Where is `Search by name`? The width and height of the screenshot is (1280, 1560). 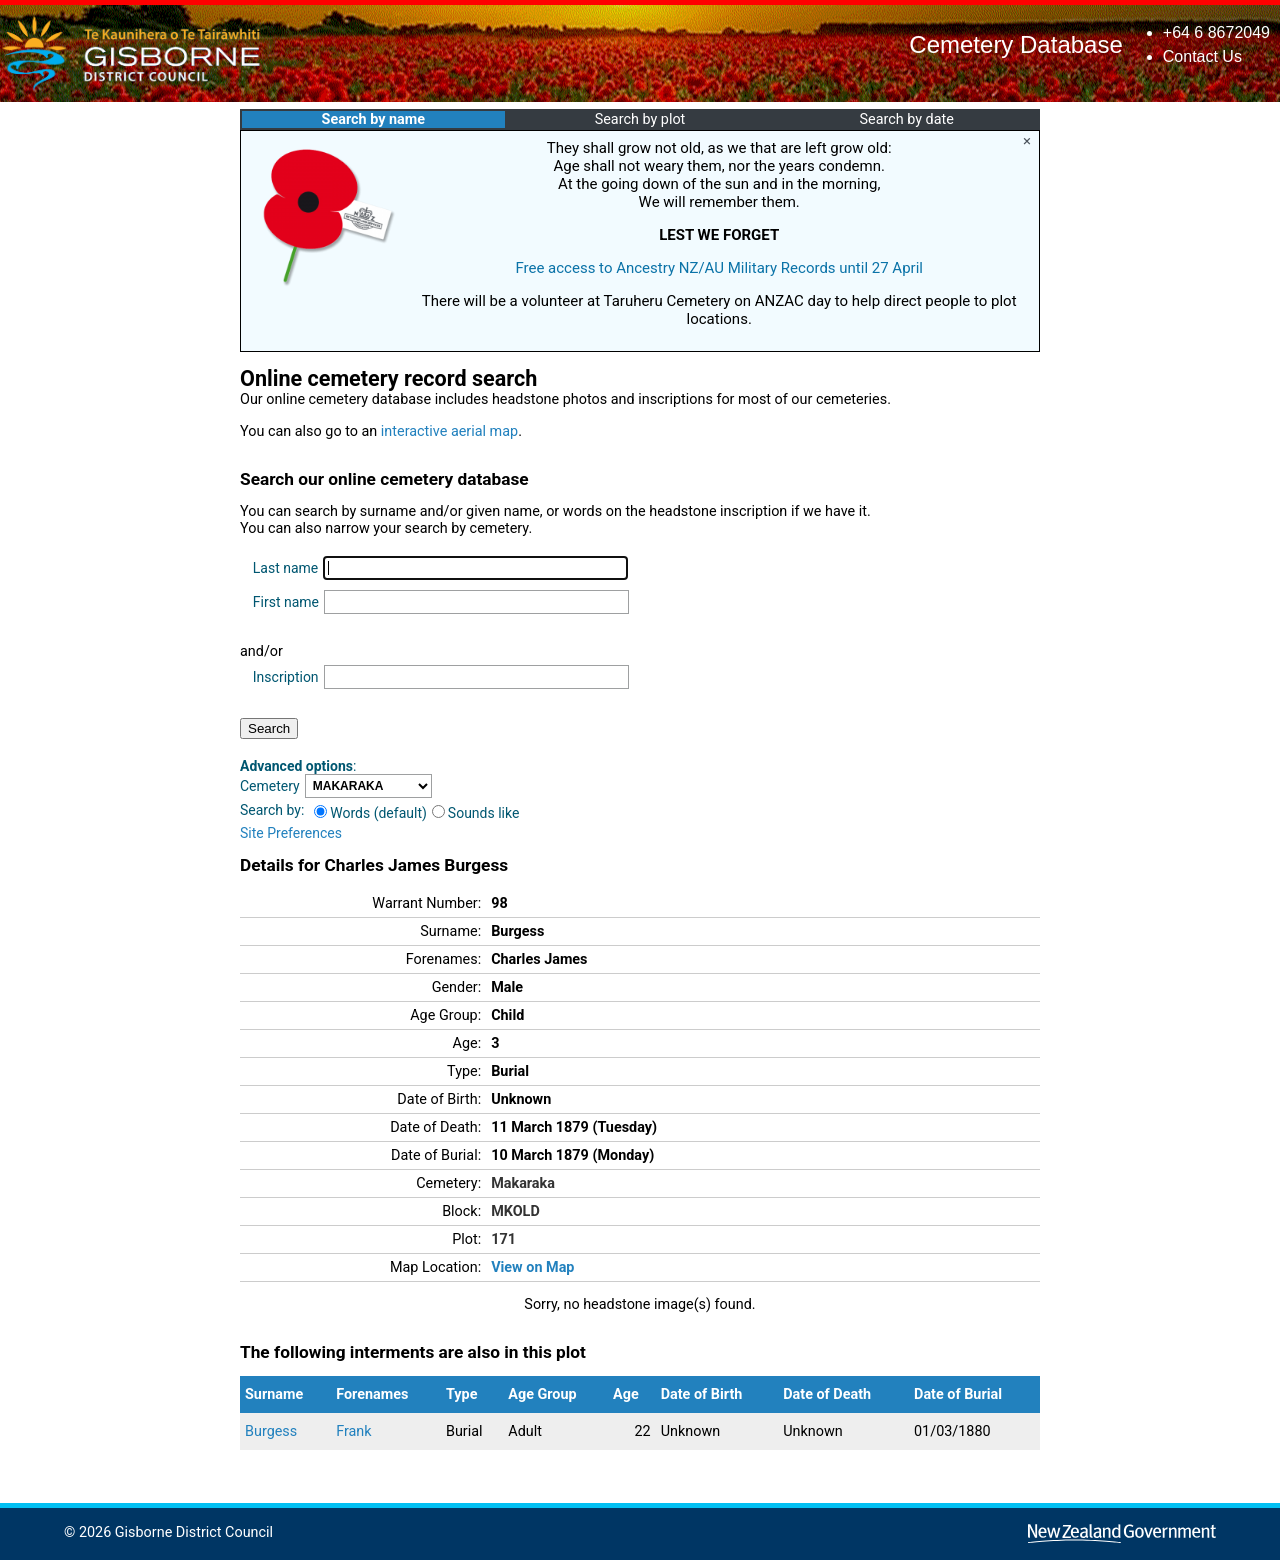 Search by name is located at coordinates (373, 119).